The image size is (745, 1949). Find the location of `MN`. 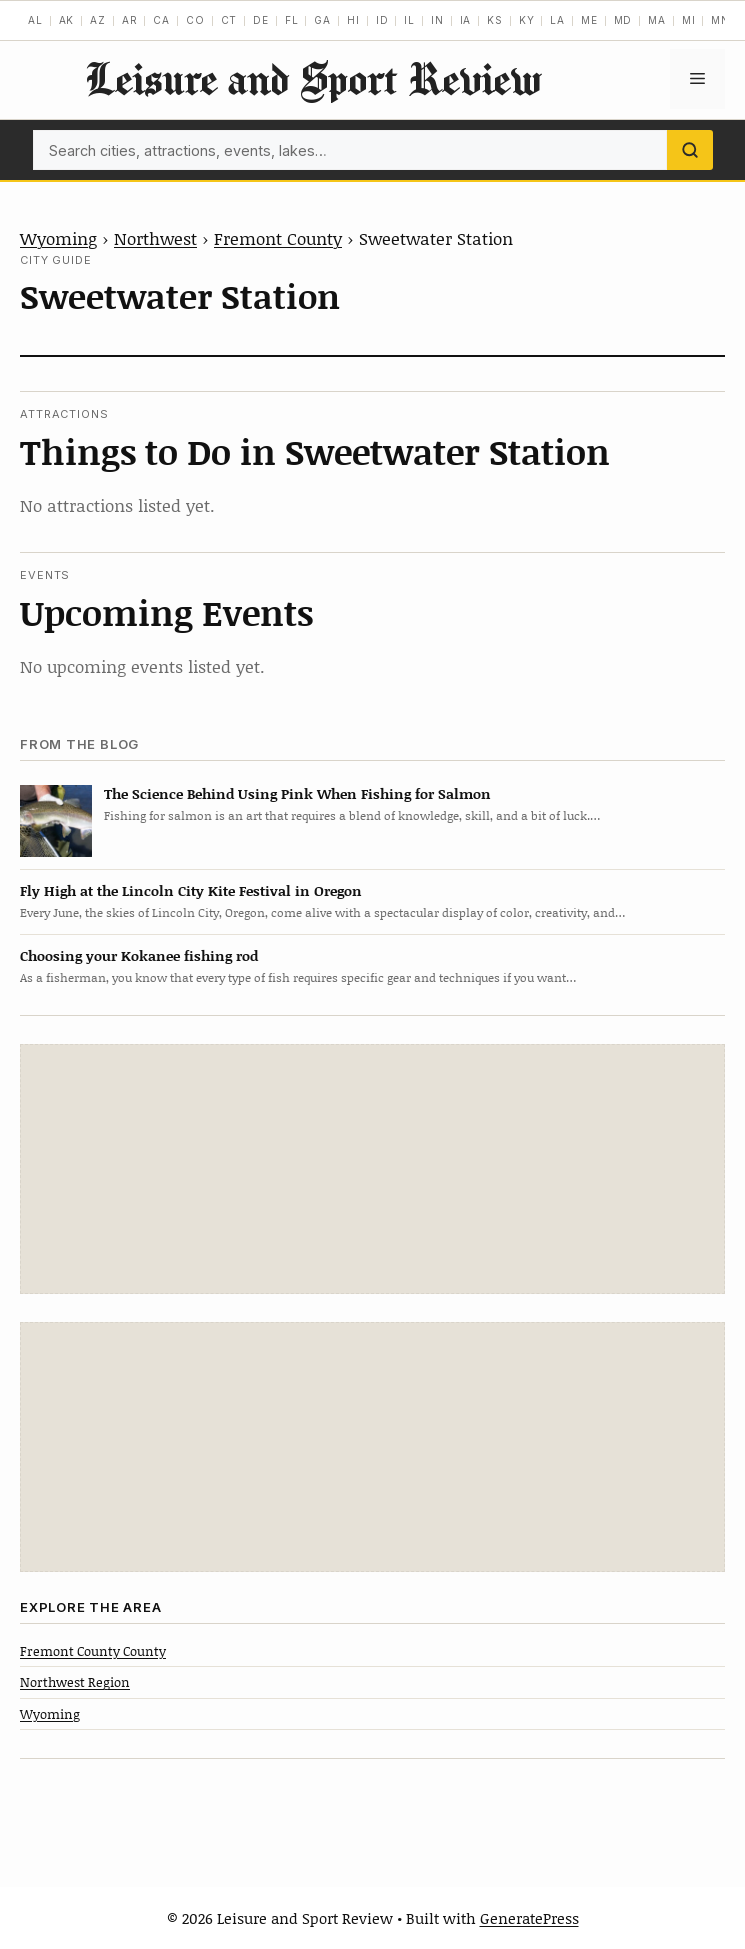

MN is located at coordinates (720, 20).